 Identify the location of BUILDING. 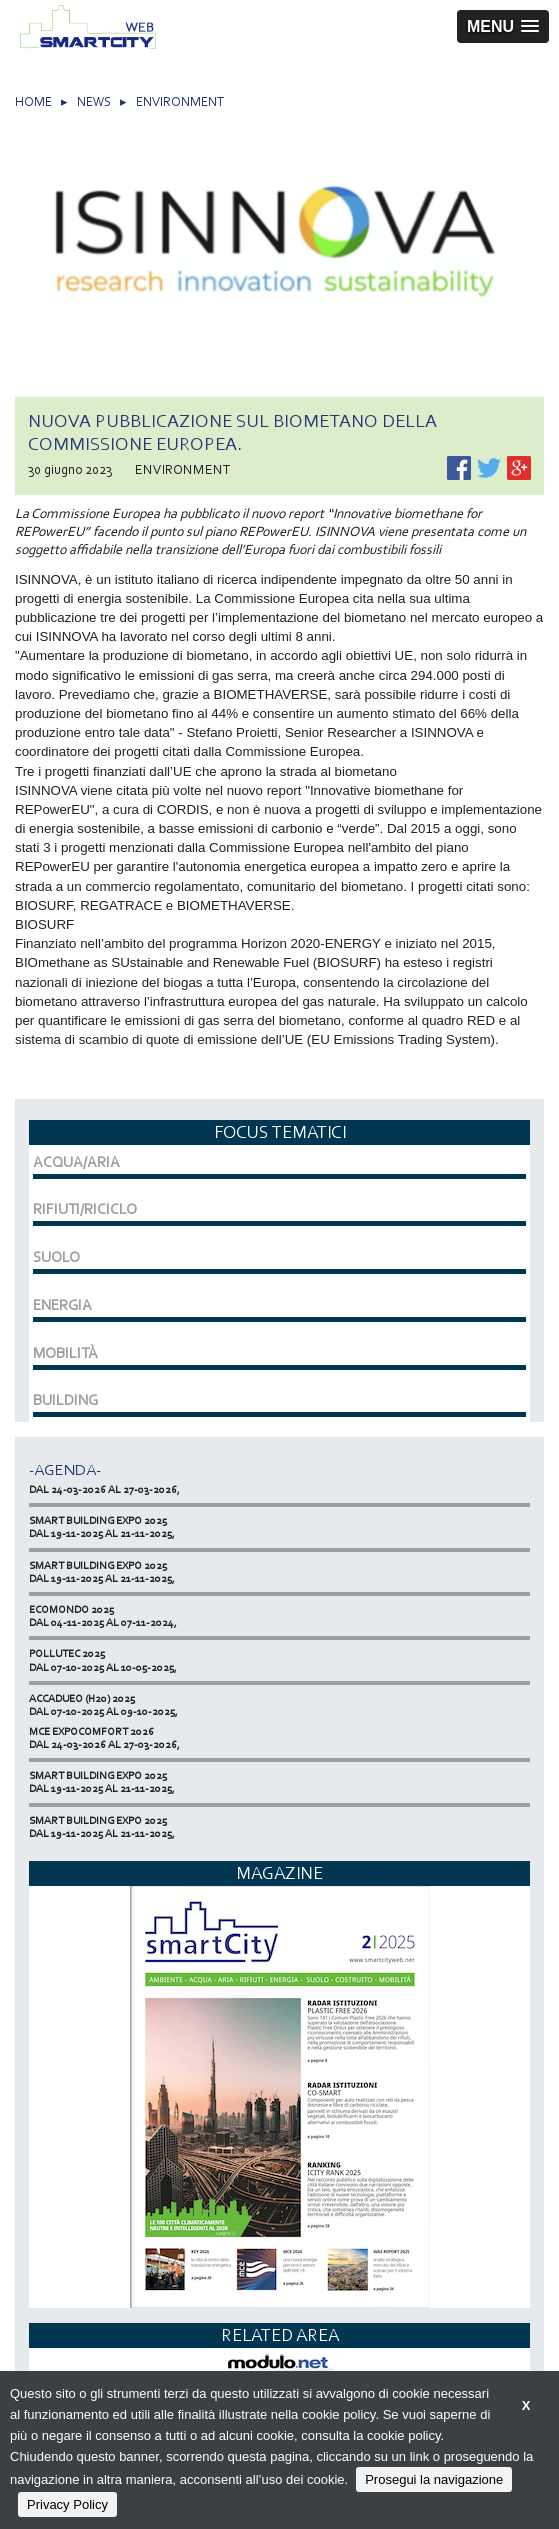
(65, 1400).